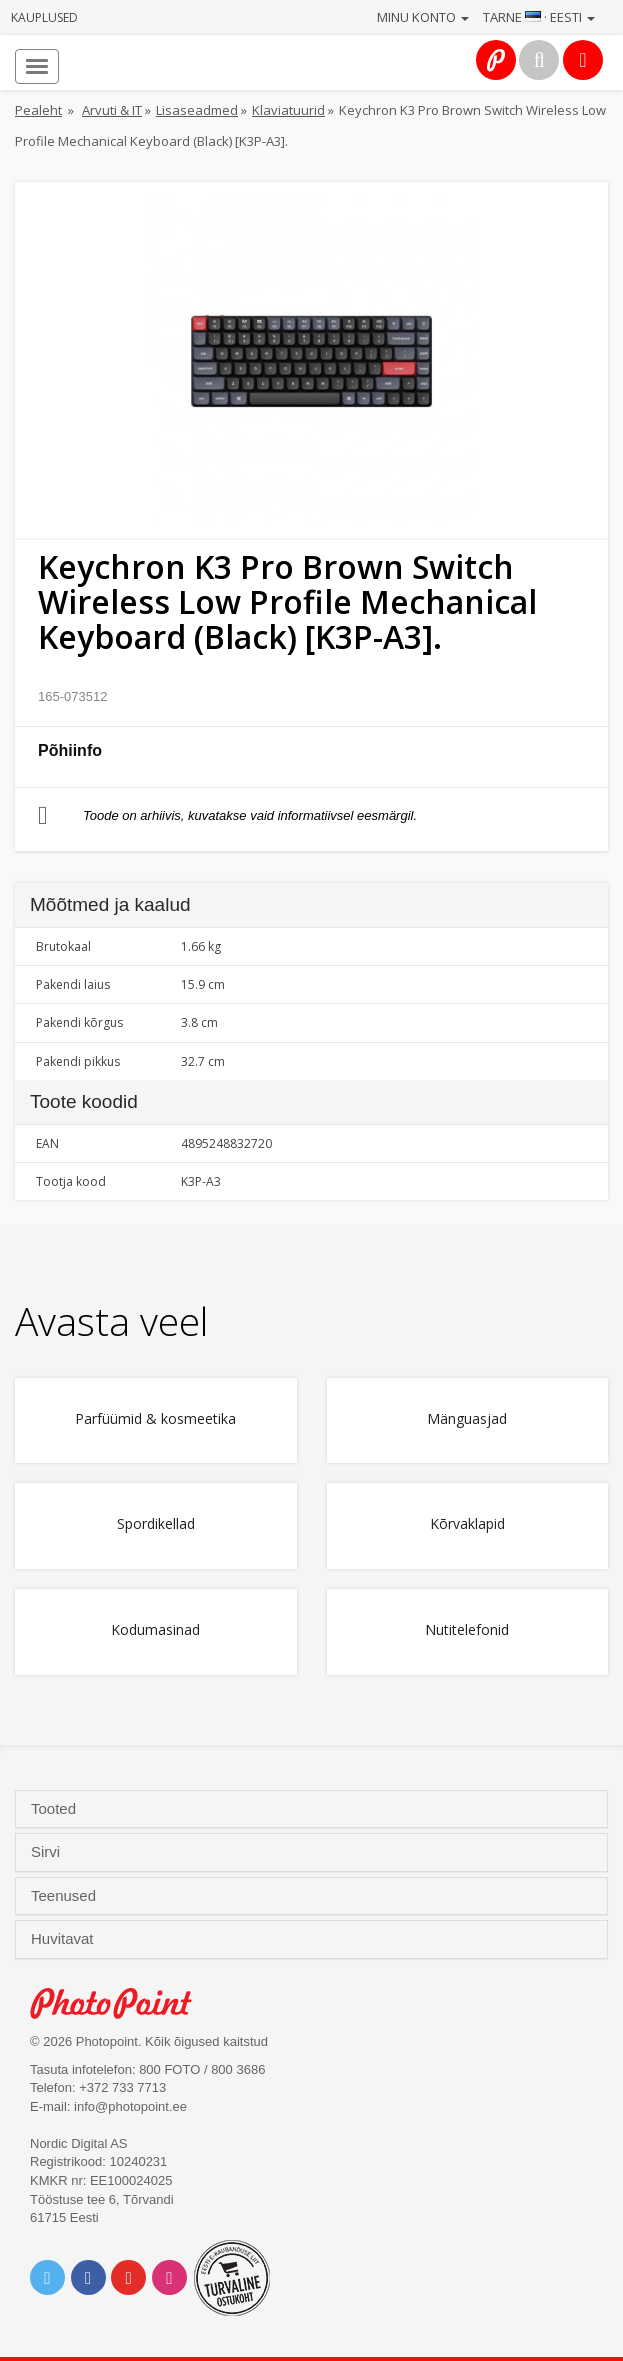 The height and width of the screenshot is (2361, 623). I want to click on Tooted, so click(55, 1809).